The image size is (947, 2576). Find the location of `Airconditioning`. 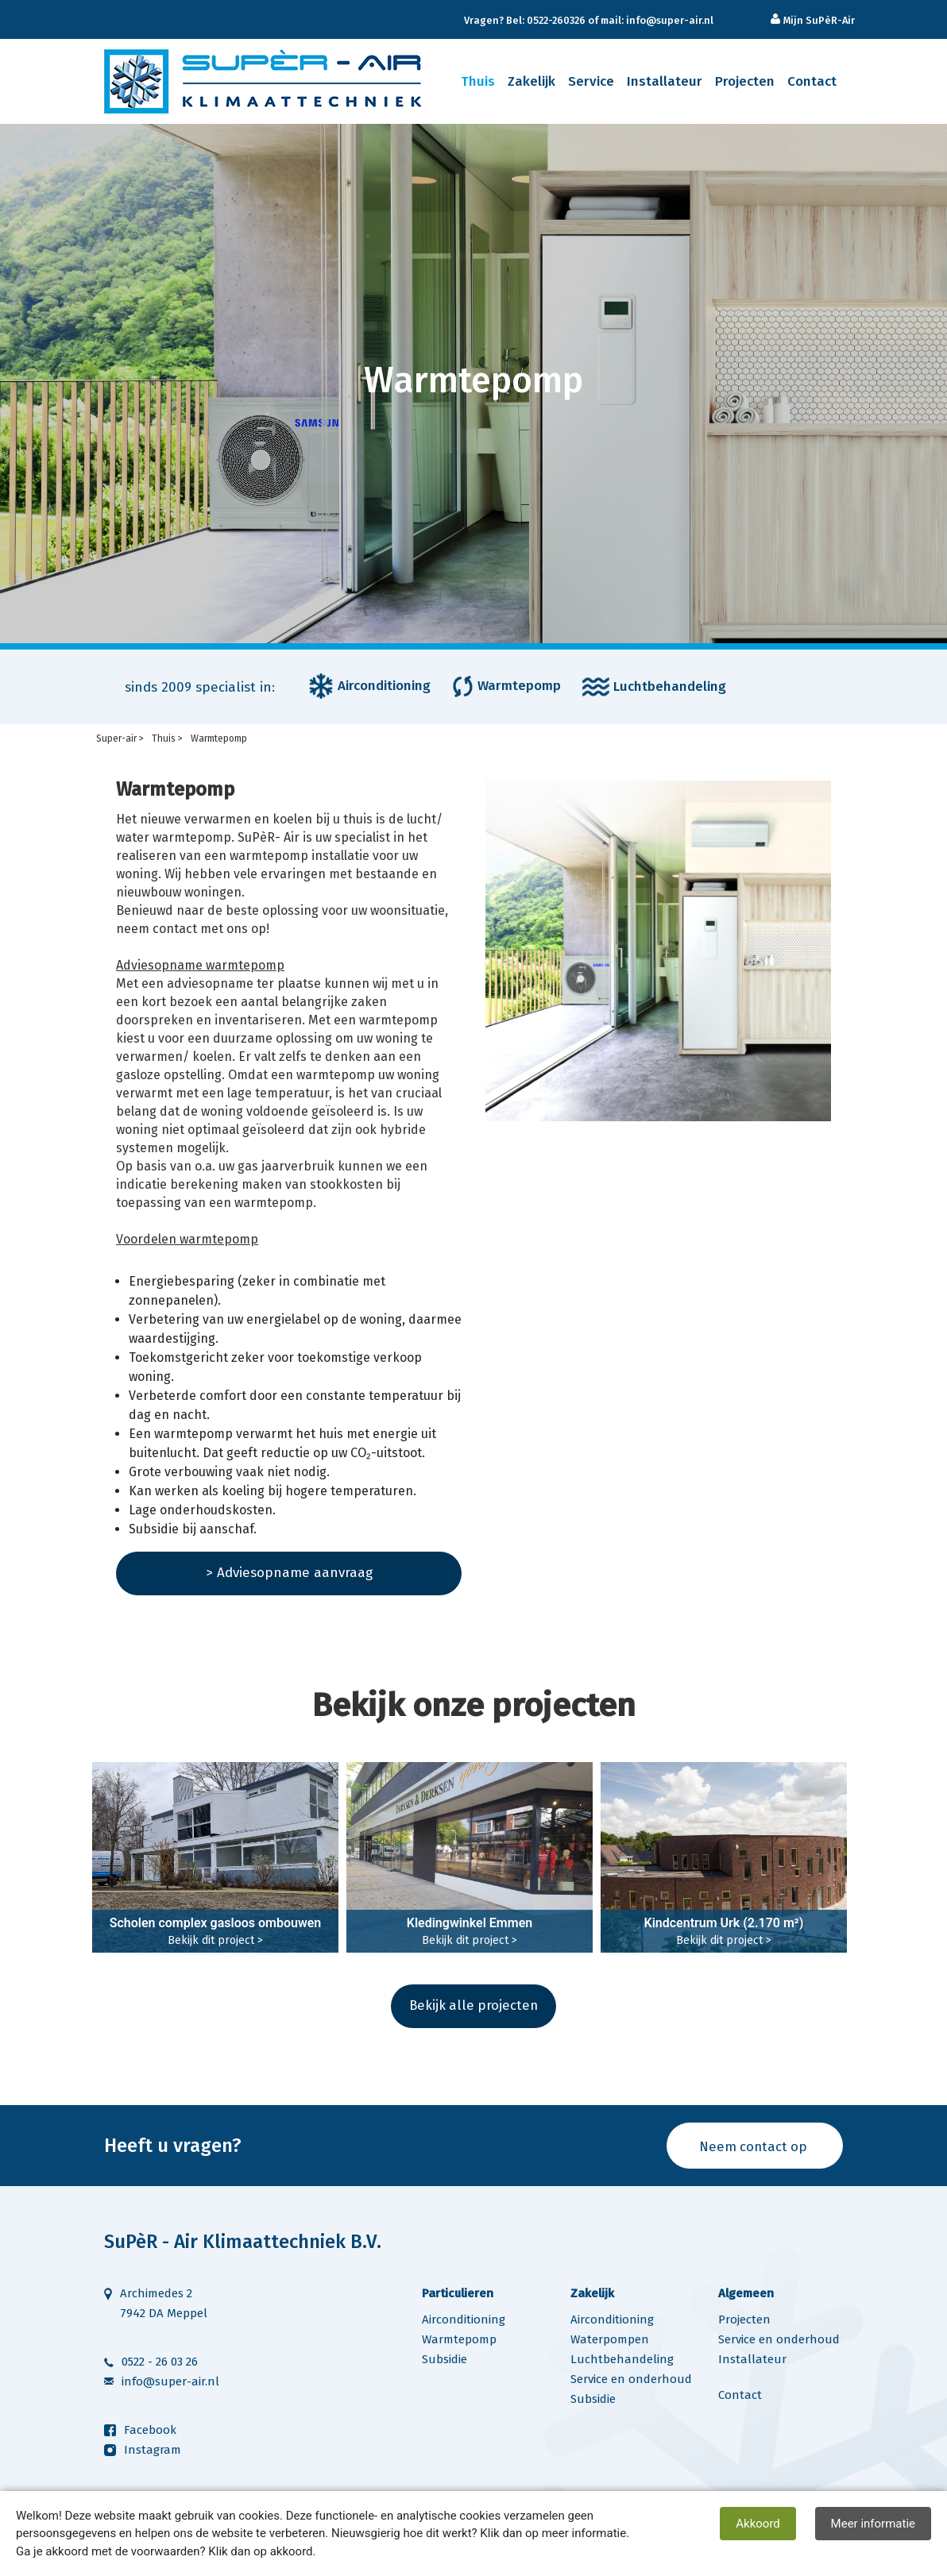

Airconditioning is located at coordinates (463, 2320).